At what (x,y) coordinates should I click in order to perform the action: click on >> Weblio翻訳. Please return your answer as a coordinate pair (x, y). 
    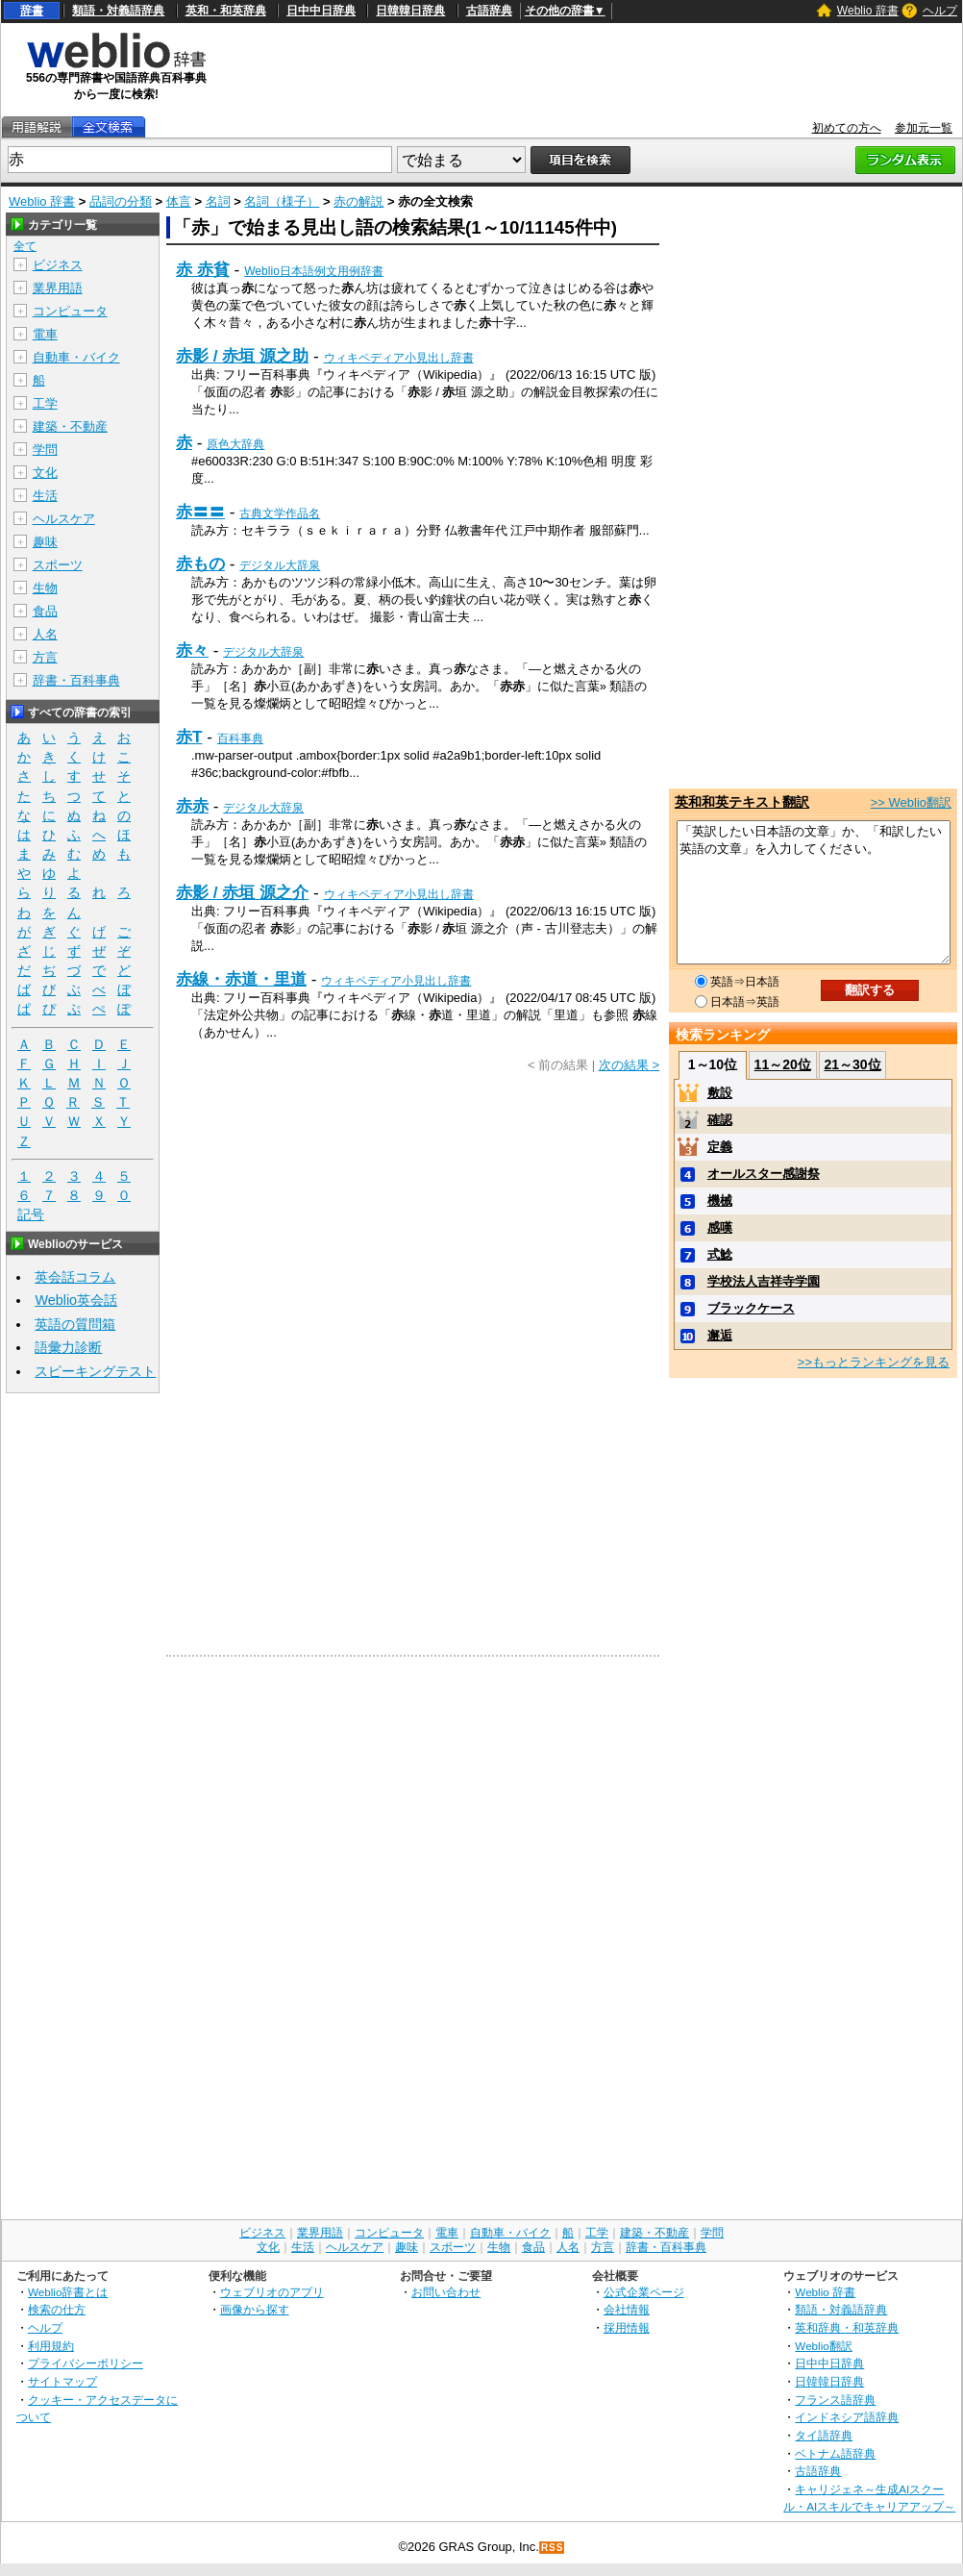
    Looking at the image, I should click on (911, 802).